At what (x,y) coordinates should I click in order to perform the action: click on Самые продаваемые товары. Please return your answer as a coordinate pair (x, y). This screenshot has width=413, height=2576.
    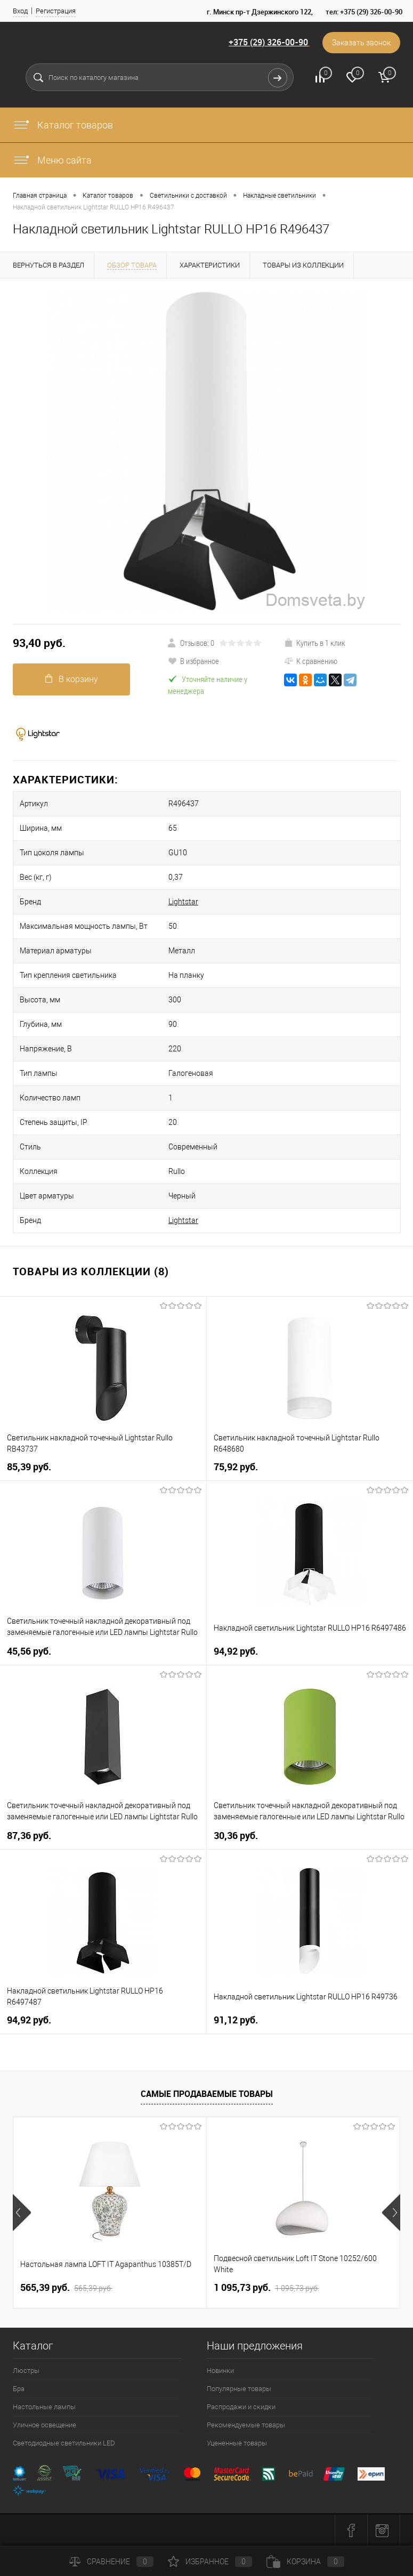
    Looking at the image, I should click on (207, 2094).